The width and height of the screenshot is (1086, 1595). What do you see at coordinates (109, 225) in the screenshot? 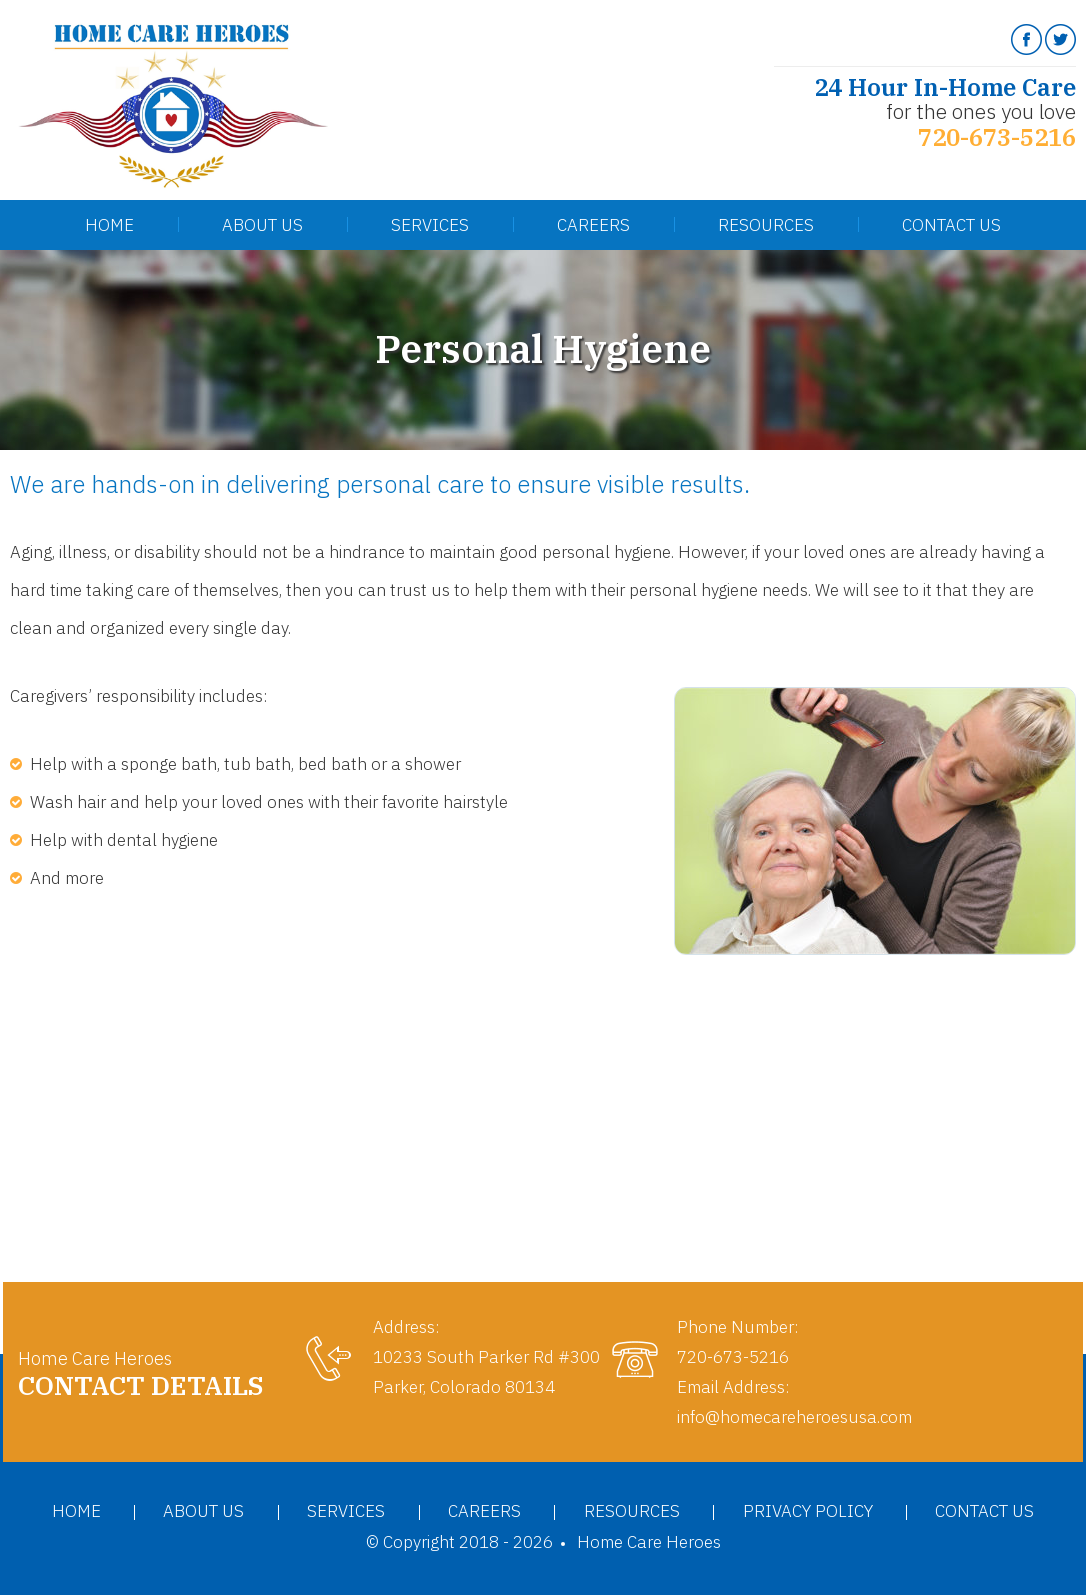
I see `Home` at bounding box center [109, 225].